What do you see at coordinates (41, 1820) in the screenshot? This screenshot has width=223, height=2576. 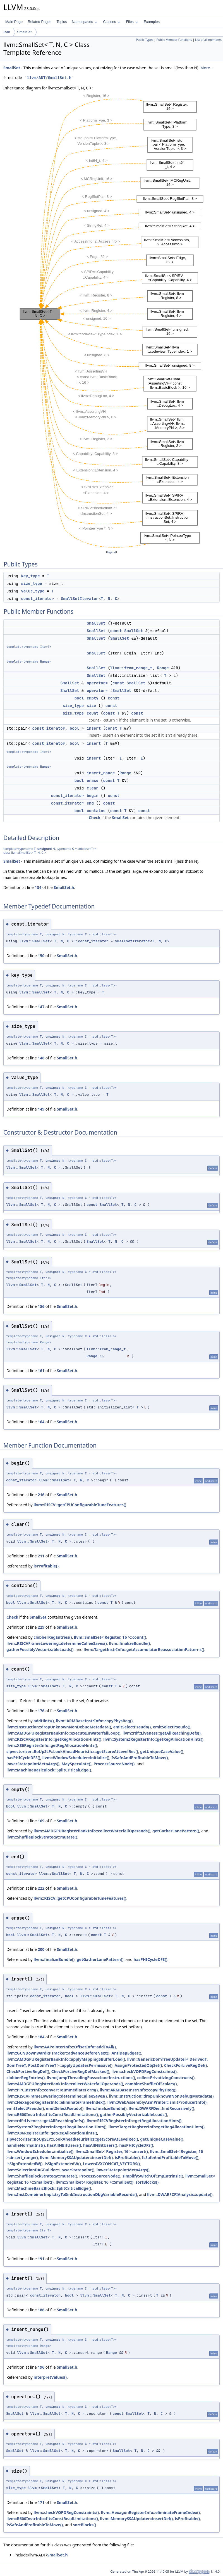 I see `169` at bounding box center [41, 1820].